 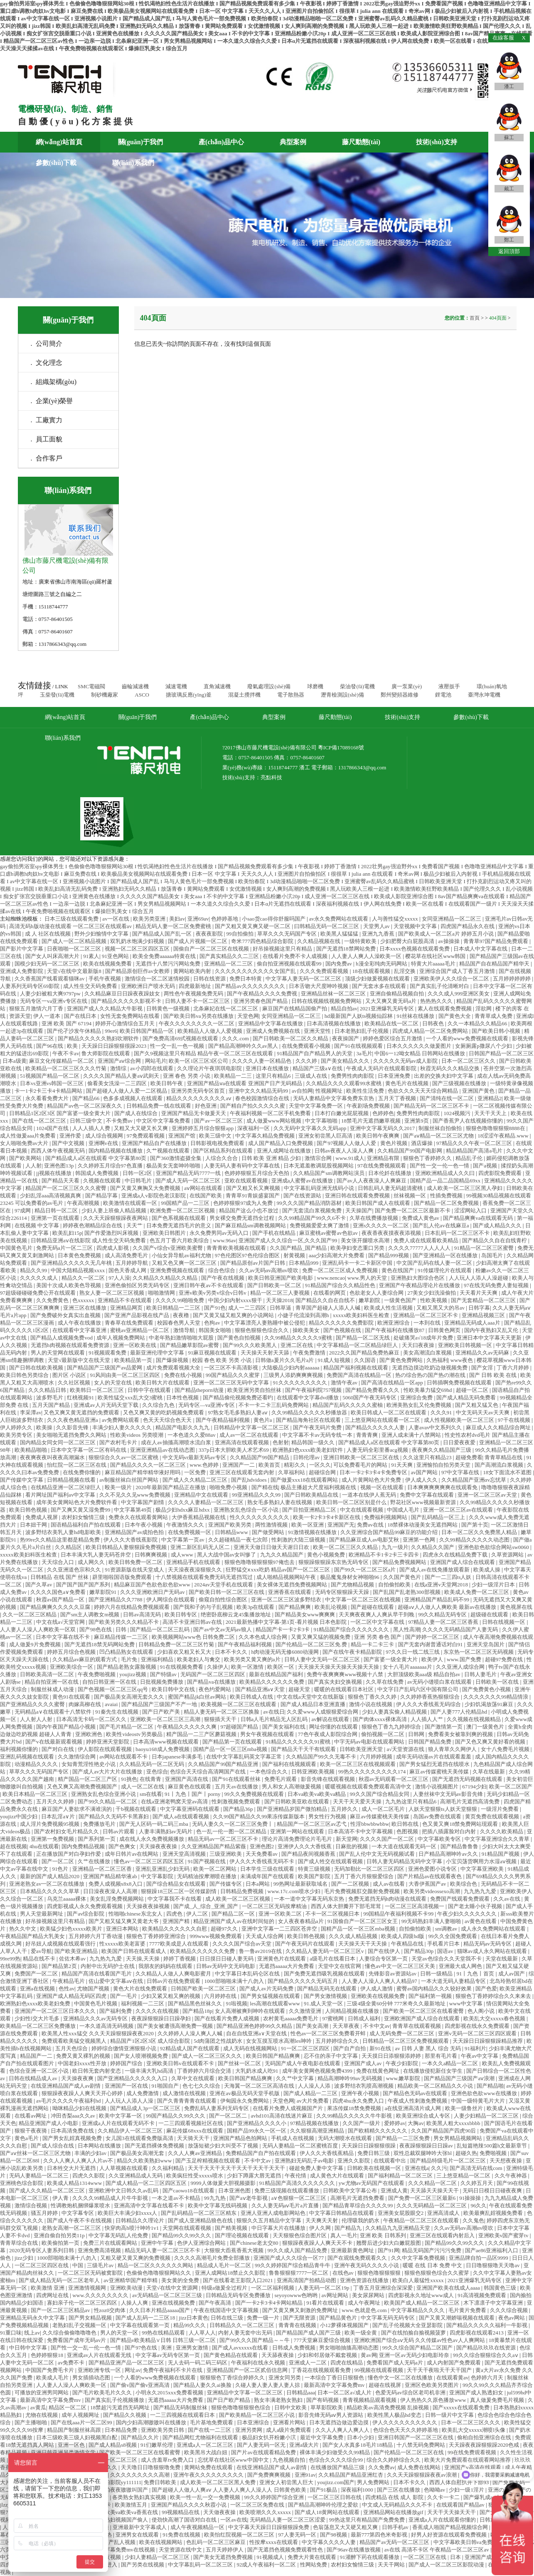 What do you see at coordinates (210, 1031) in the screenshot?
I see `欧美精品人人做人人爱视频` at bounding box center [210, 1031].